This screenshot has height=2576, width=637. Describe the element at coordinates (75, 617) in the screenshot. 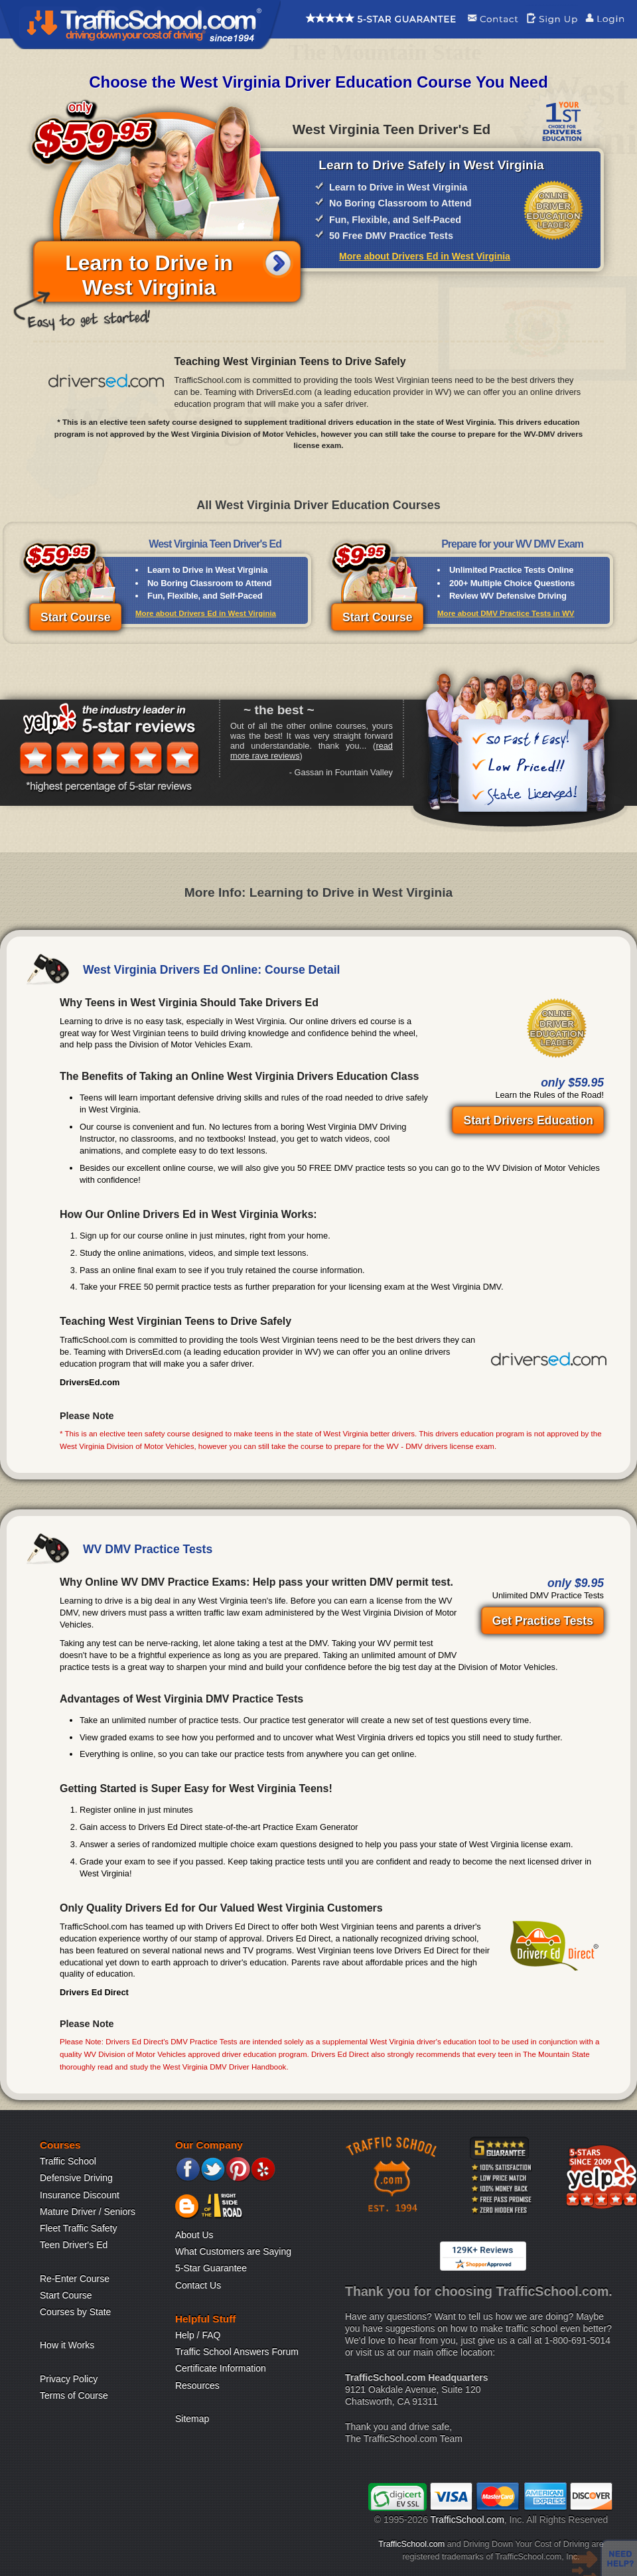

I see `Start Course` at that location.